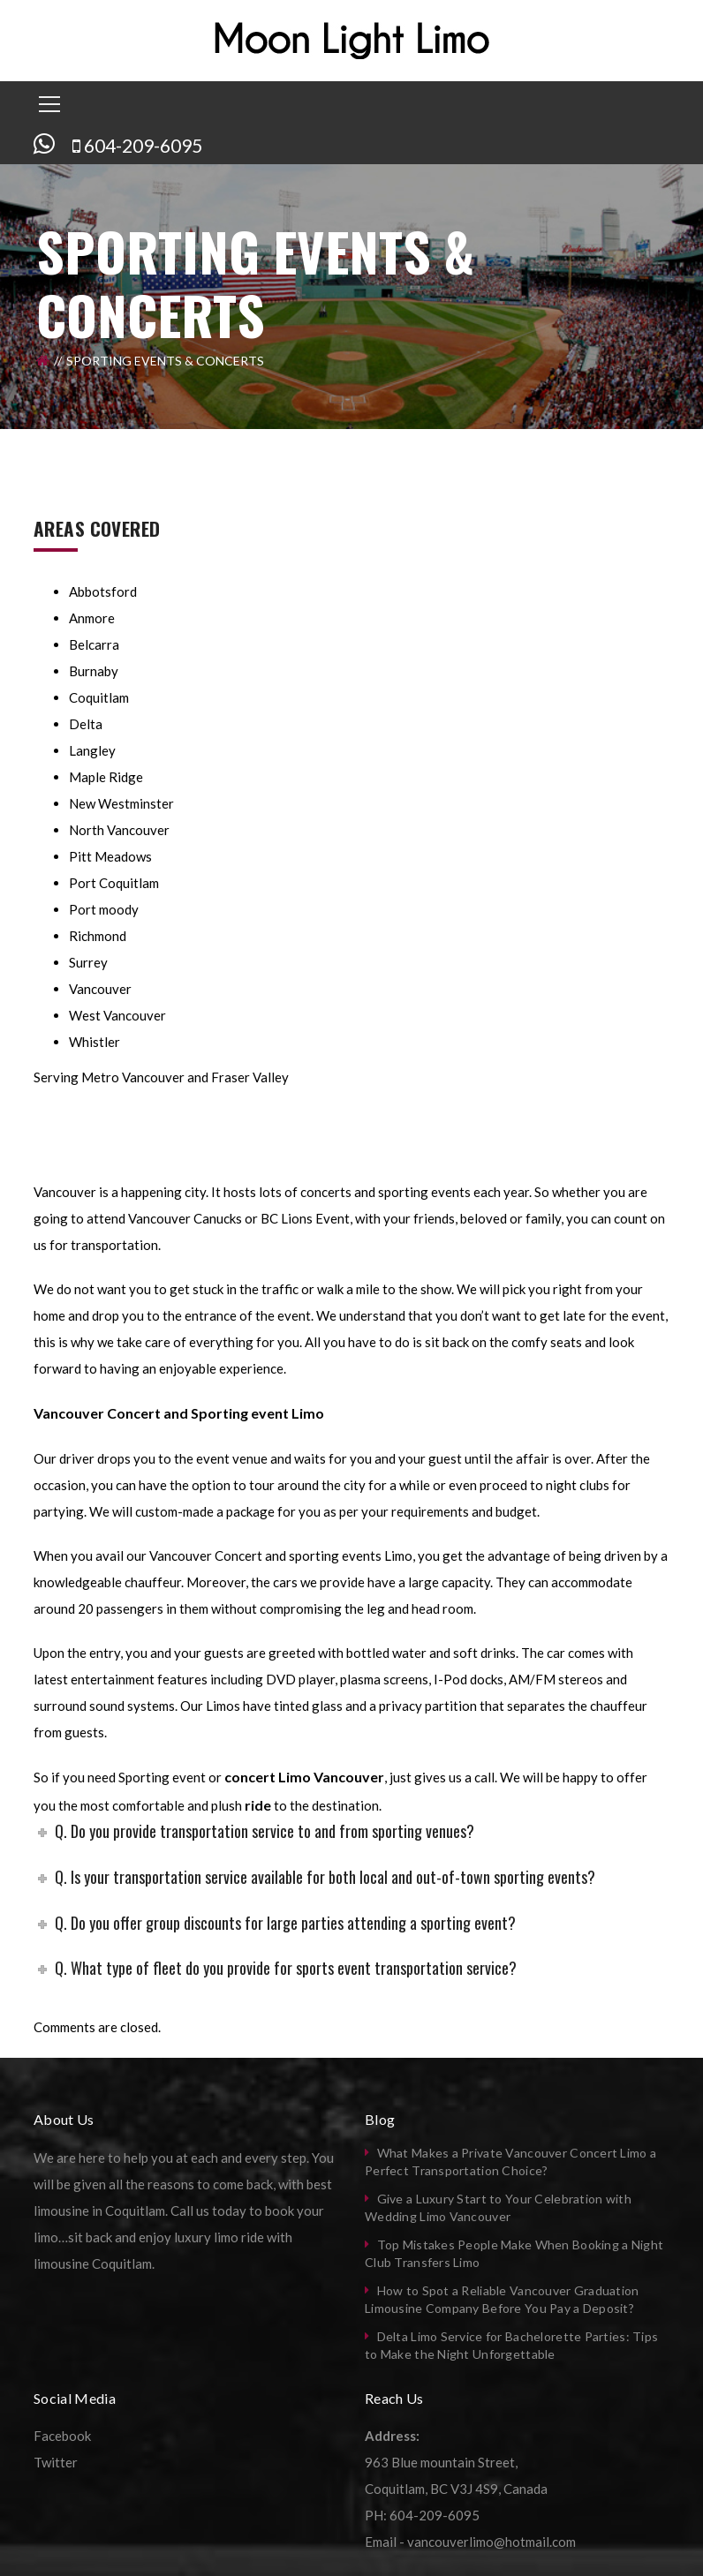 The image size is (703, 2576). I want to click on Delta, so click(85, 724).